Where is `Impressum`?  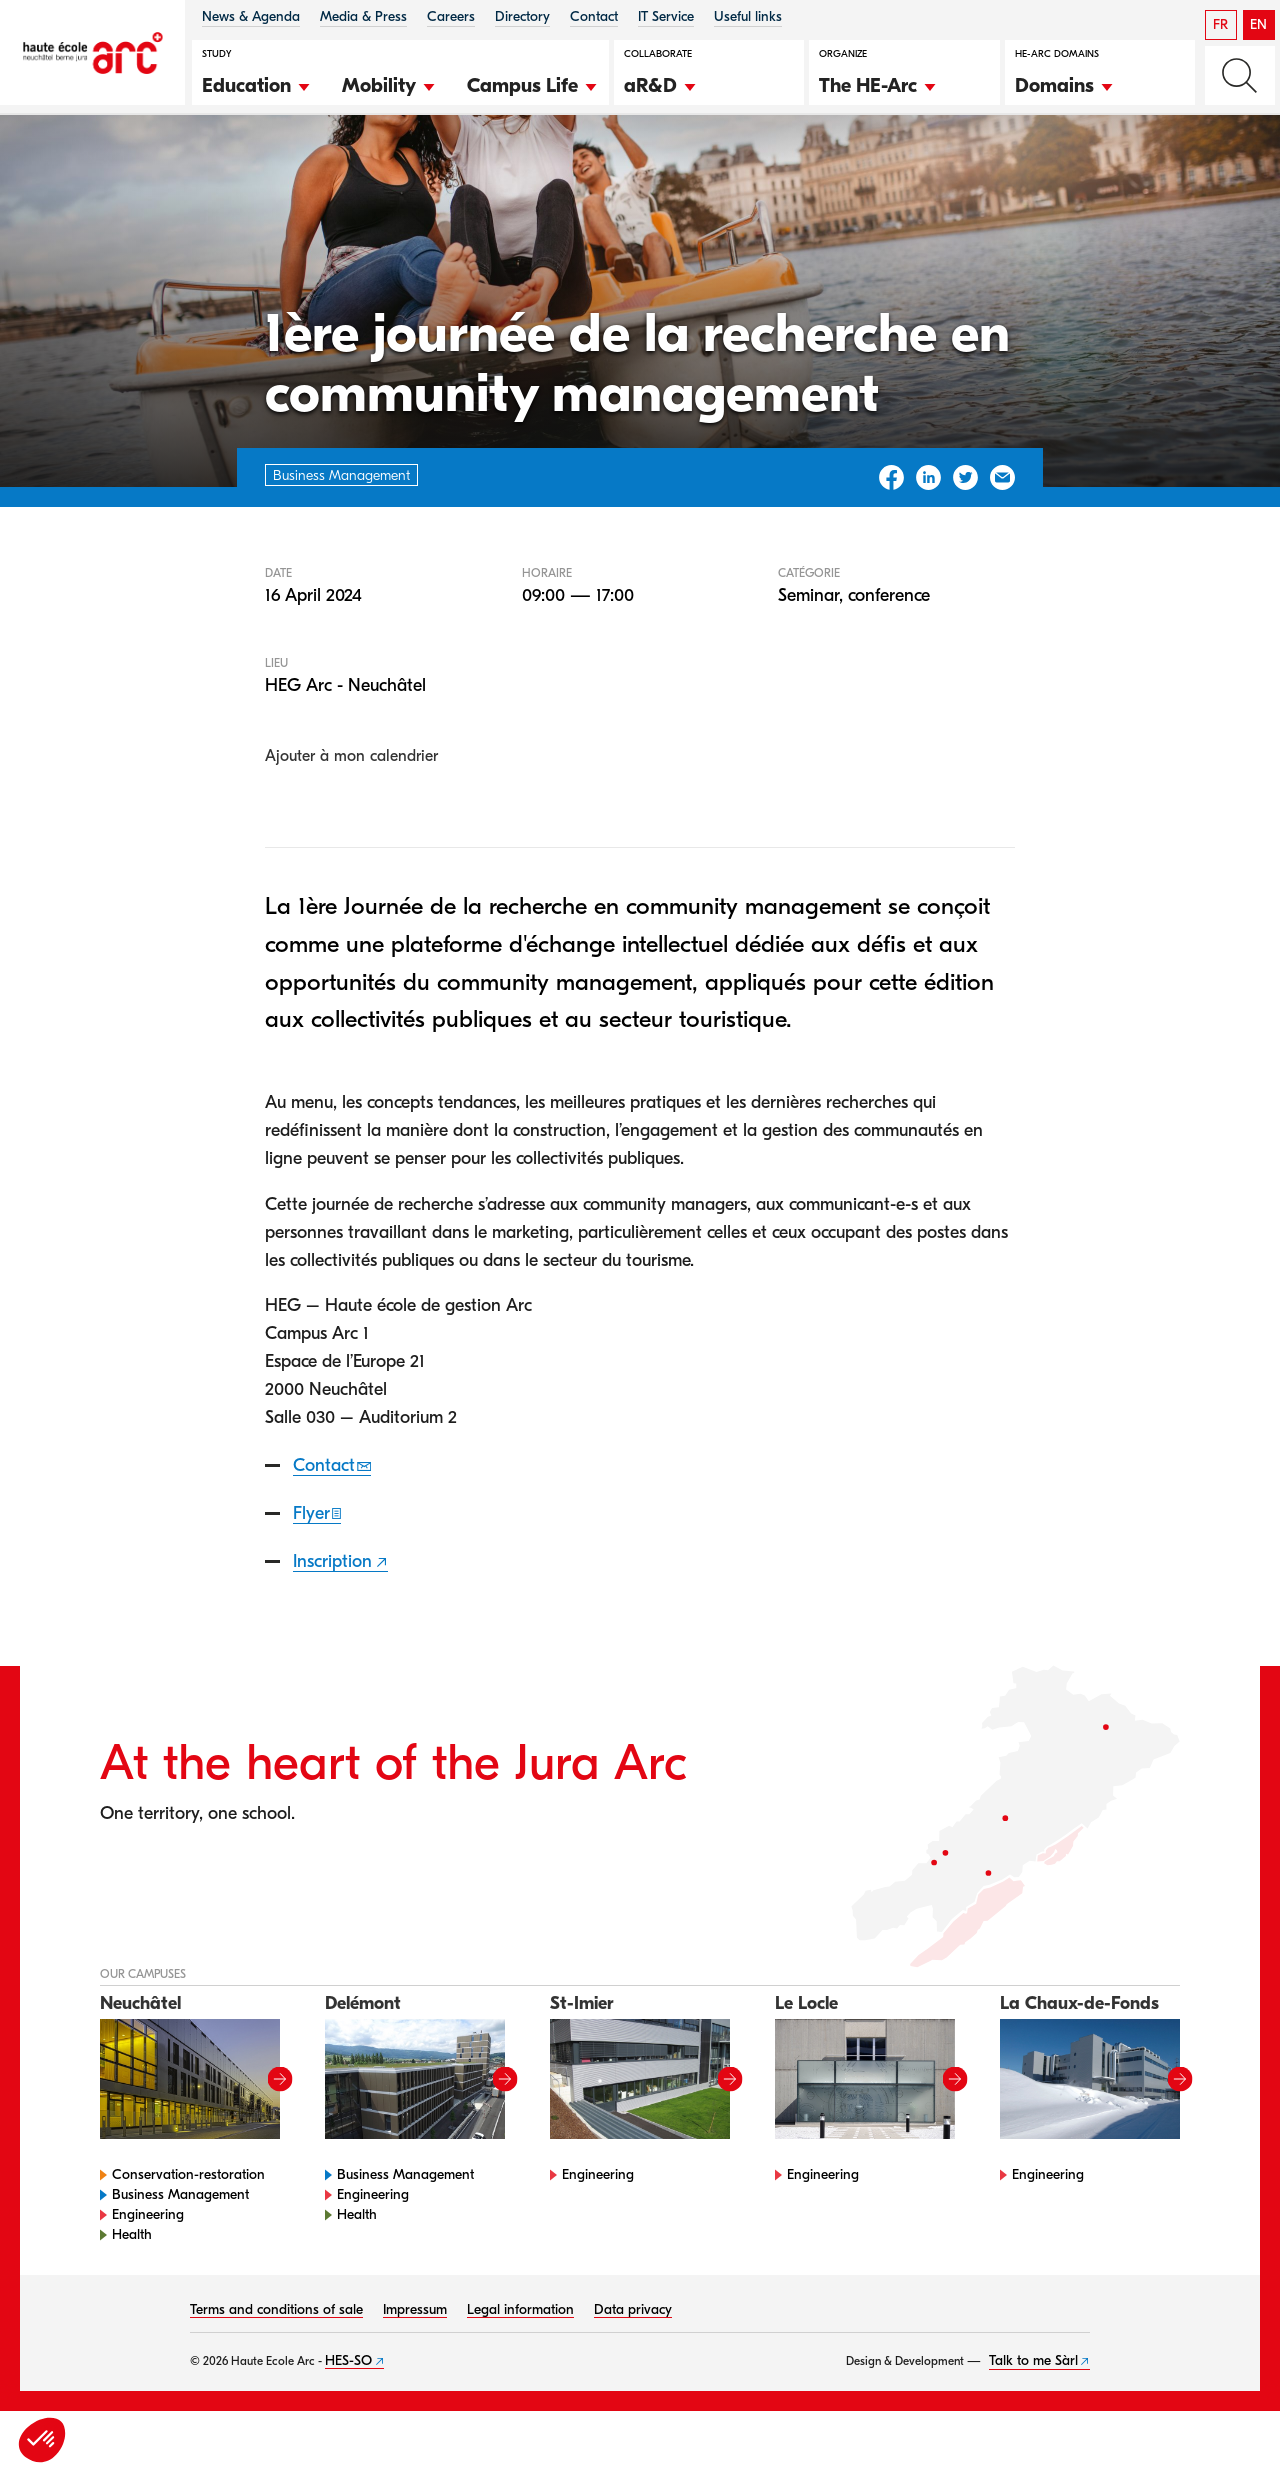
Impressum is located at coordinates (415, 2372).